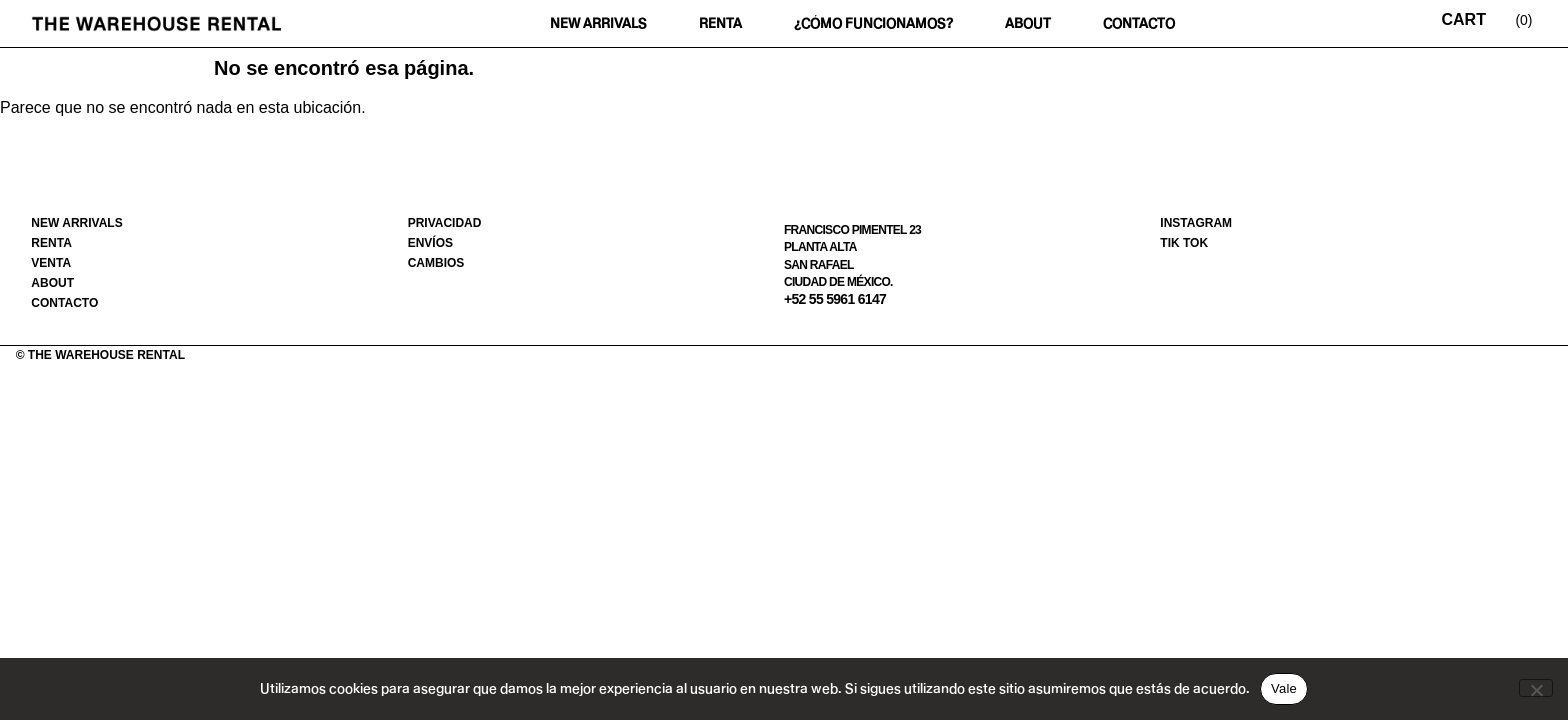 The width and height of the screenshot is (1568, 720). Describe the element at coordinates (852, 230) in the screenshot. I see `Francisco Pimentel 23` at that location.